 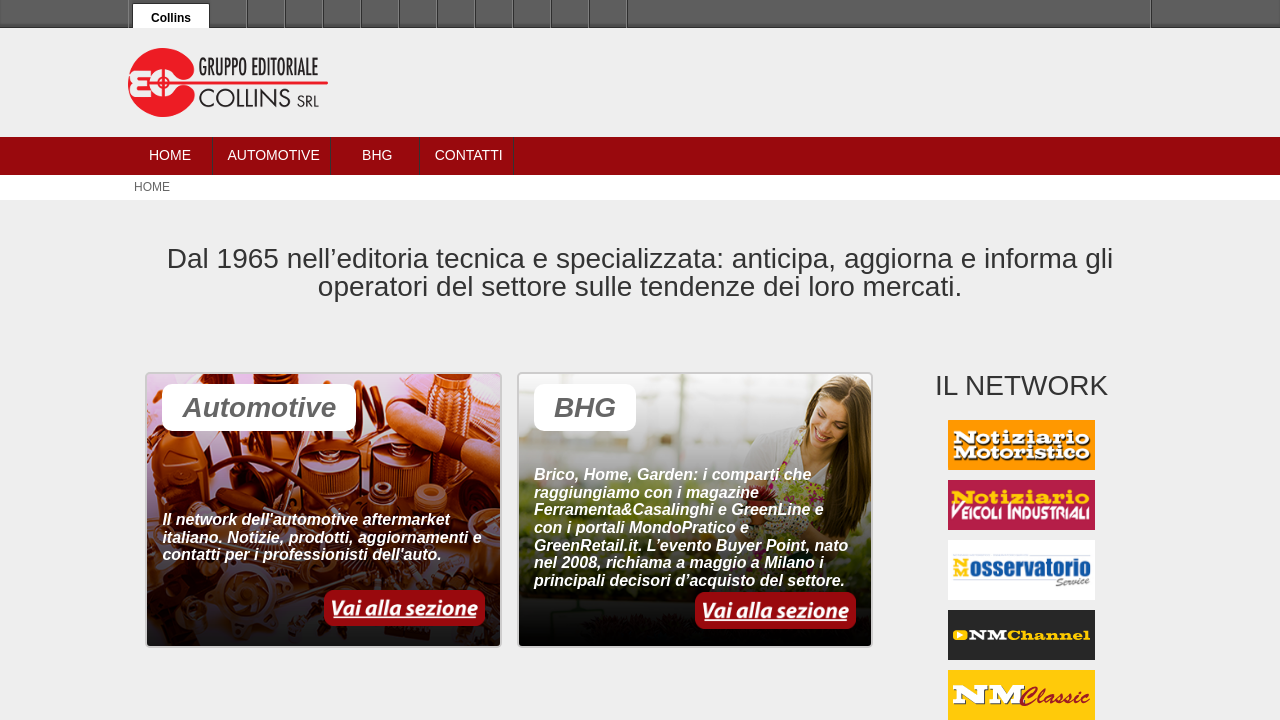 I want to click on Home, so click(x=170, y=155).